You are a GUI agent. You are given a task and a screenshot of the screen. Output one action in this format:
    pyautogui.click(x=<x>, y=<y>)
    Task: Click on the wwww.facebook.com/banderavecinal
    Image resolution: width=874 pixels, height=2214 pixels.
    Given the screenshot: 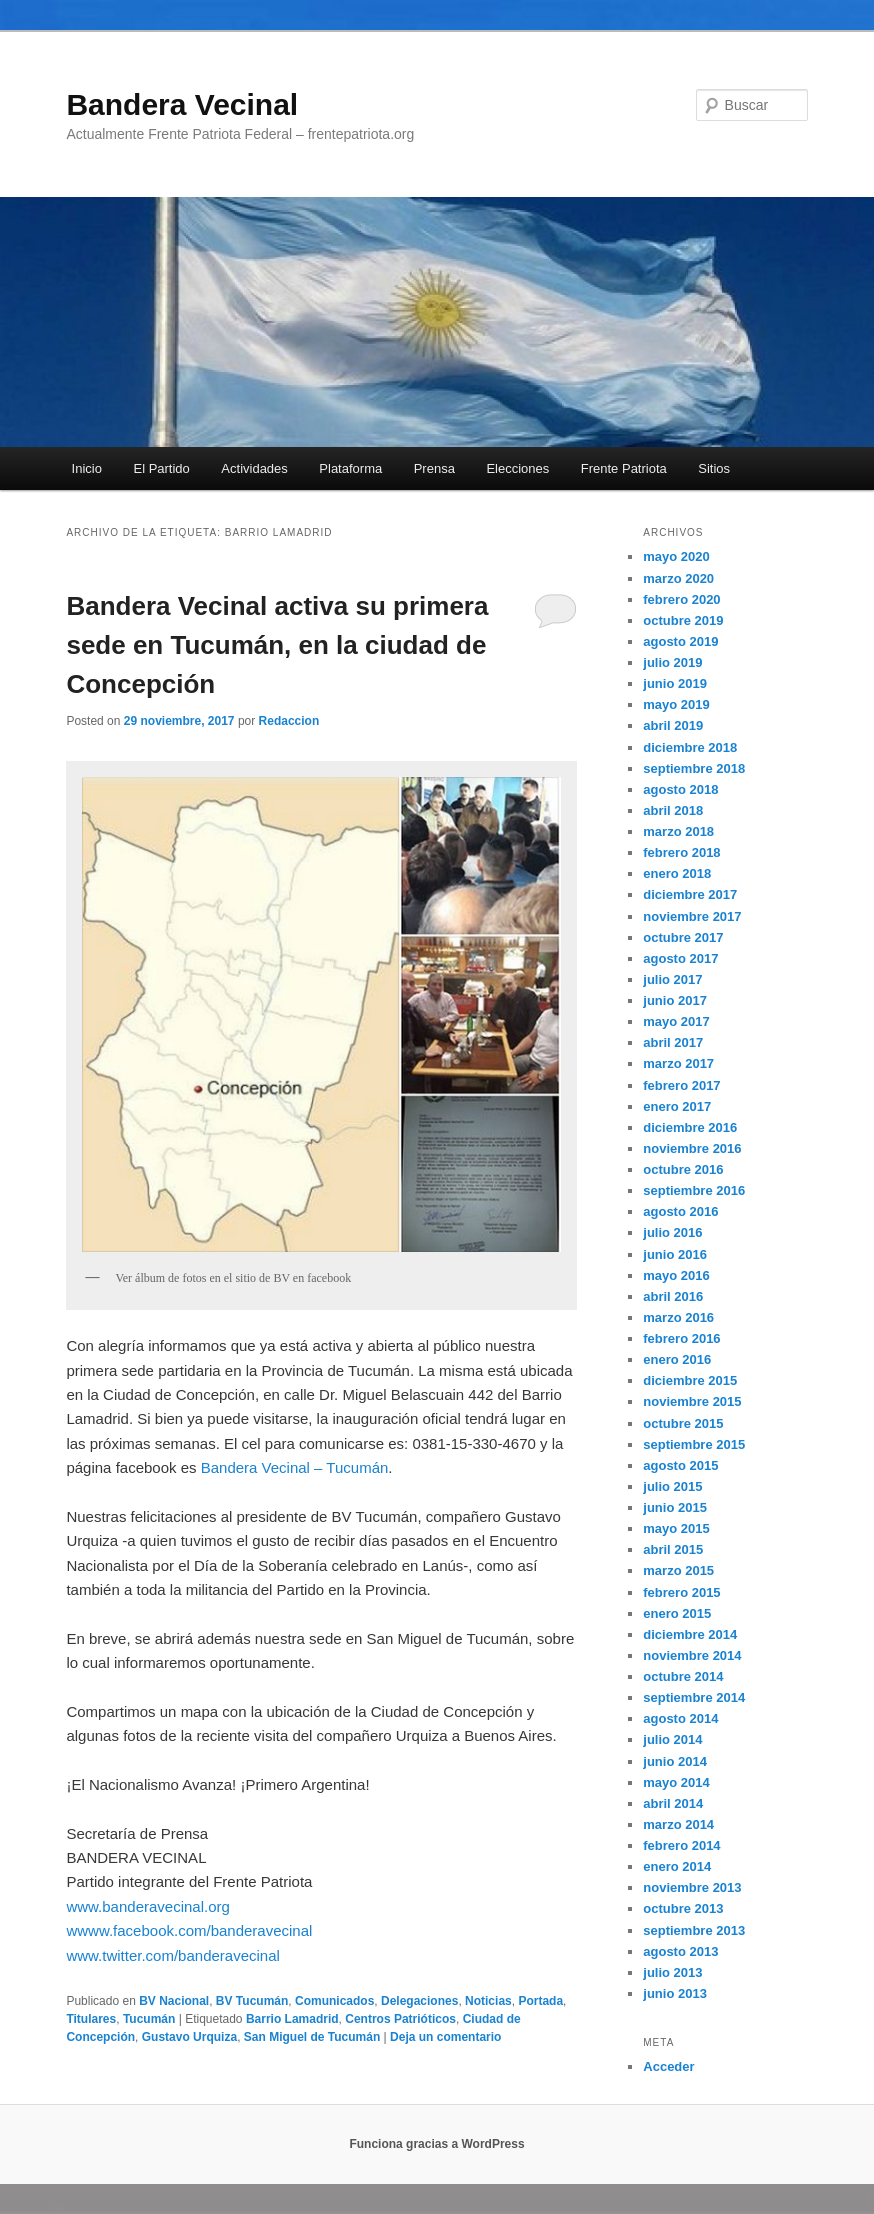 What is the action you would take?
    pyautogui.click(x=189, y=1930)
    